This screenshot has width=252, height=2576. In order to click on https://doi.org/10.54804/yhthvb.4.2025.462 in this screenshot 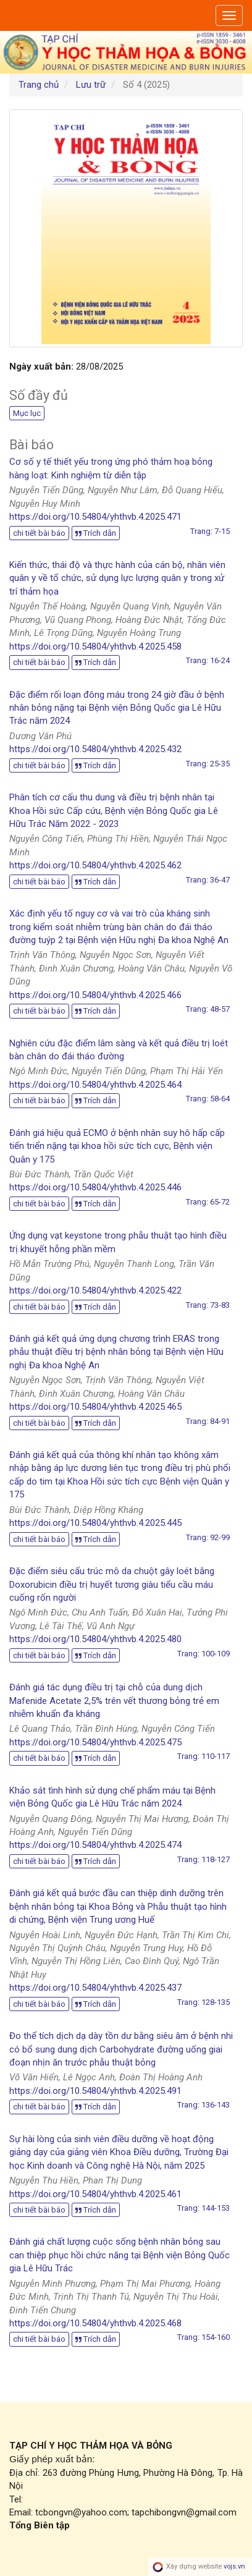, I will do `click(95, 865)`.